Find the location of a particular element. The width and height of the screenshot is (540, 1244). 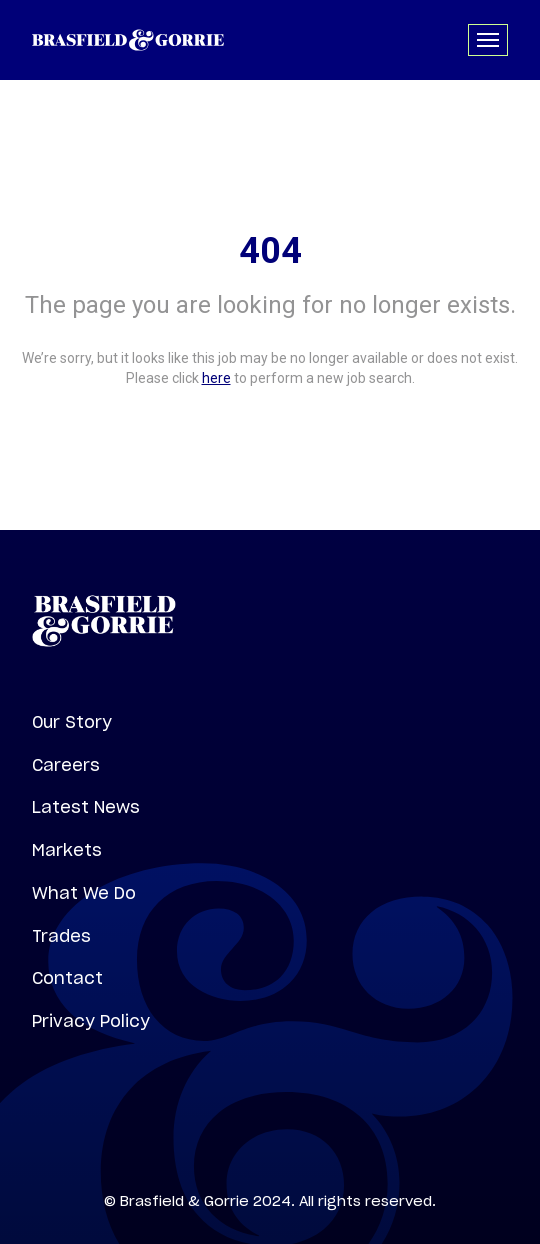

What We Do is located at coordinates (84, 893).